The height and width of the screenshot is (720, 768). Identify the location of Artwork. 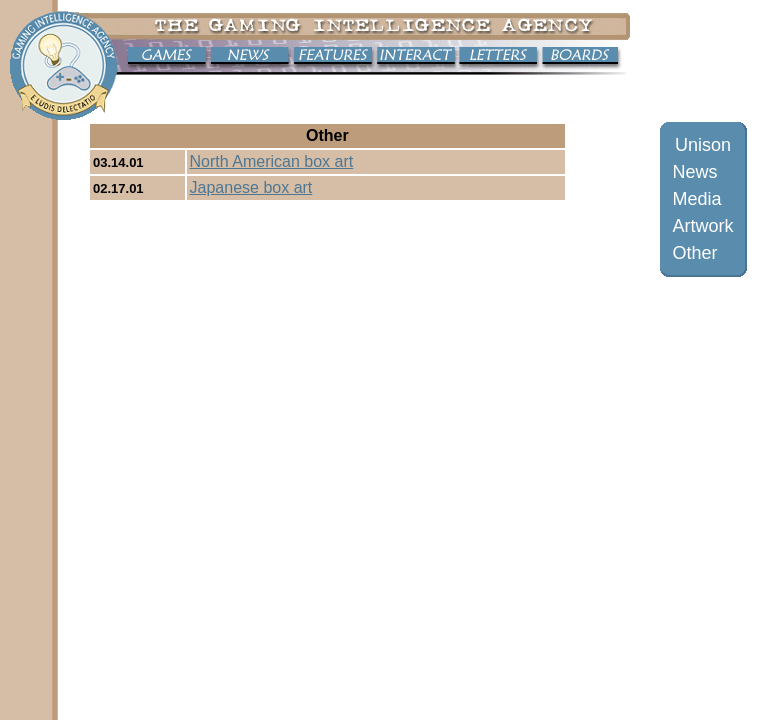
(703, 226).